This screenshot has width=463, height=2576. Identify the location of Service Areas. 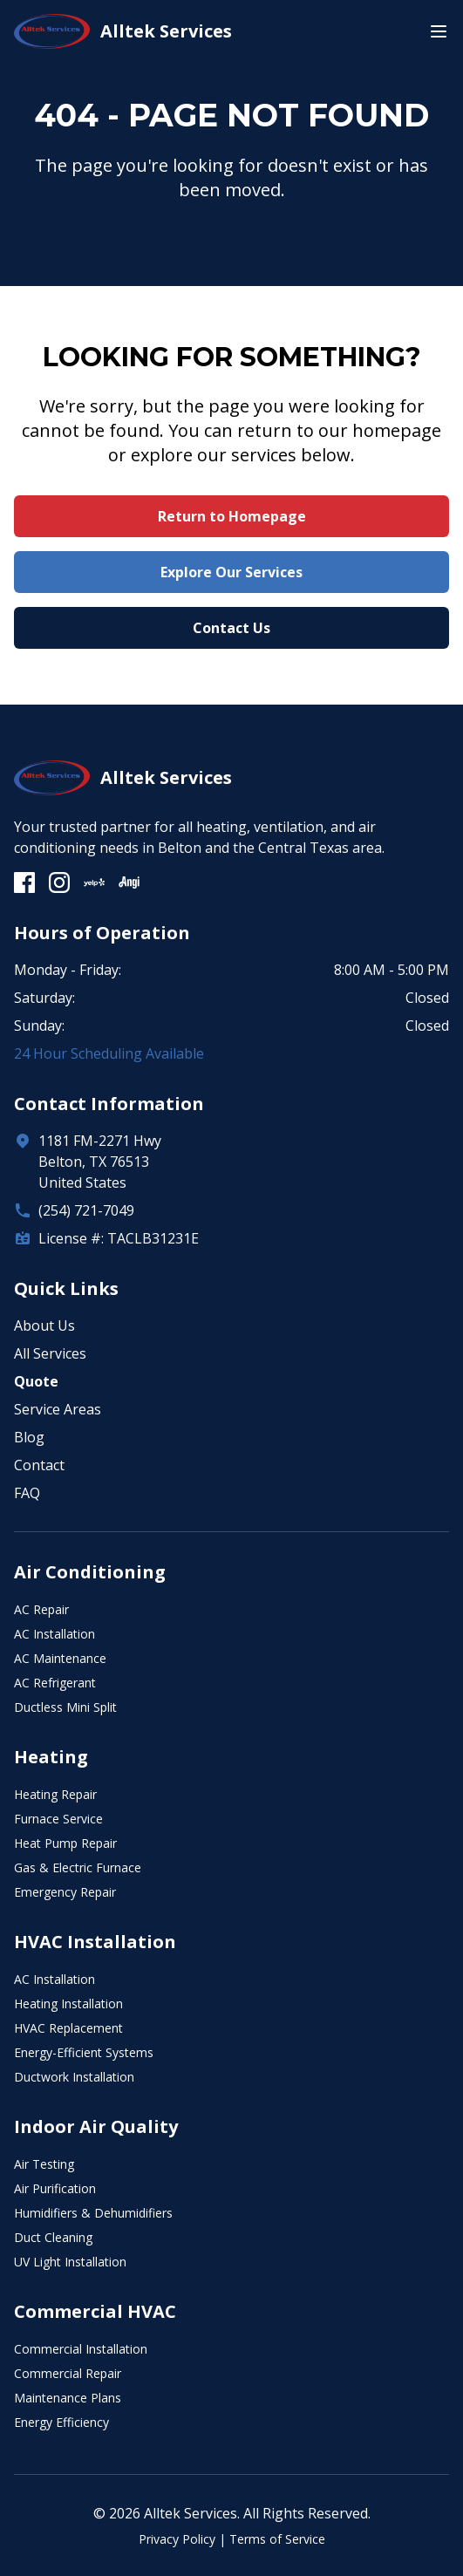
(57, 1409).